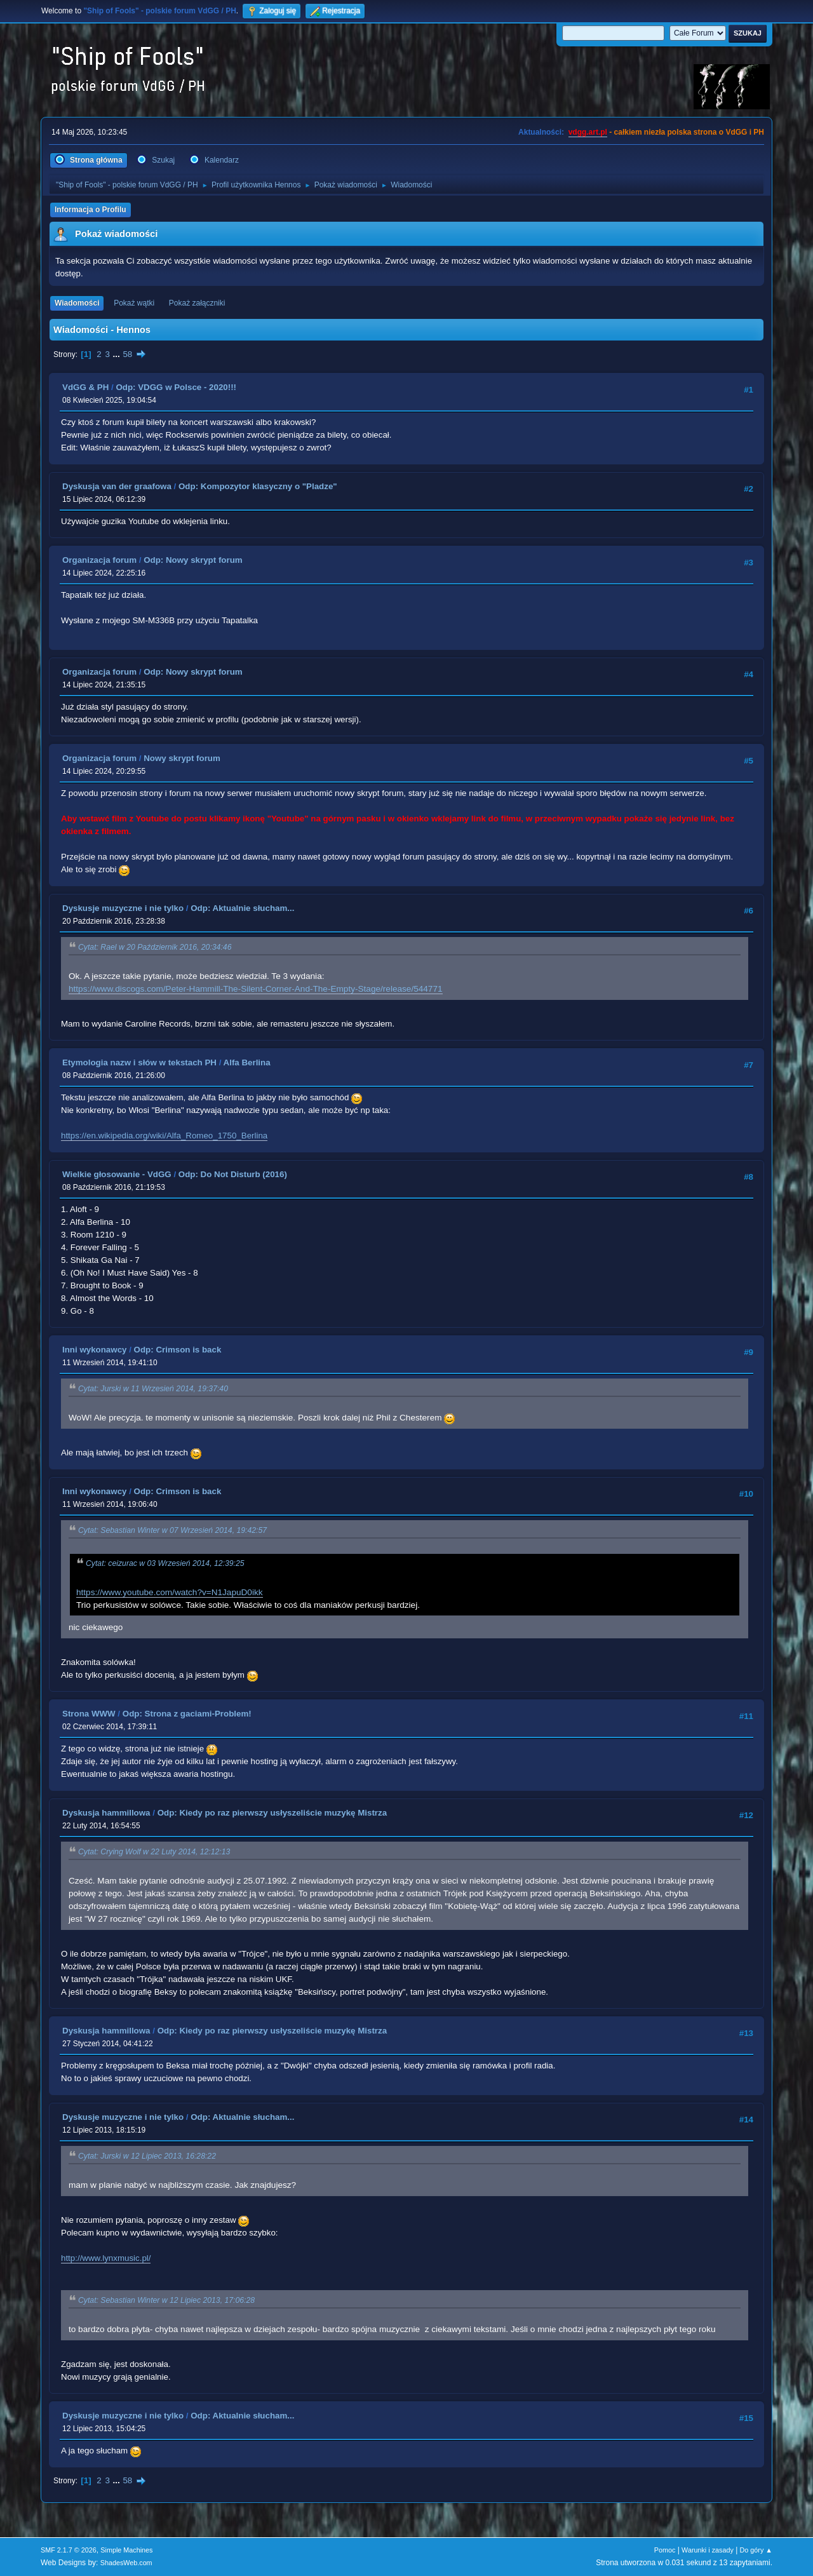 The width and height of the screenshot is (813, 2576). Describe the element at coordinates (178, 1349) in the screenshot. I see `Odp: Crimson is back` at that location.